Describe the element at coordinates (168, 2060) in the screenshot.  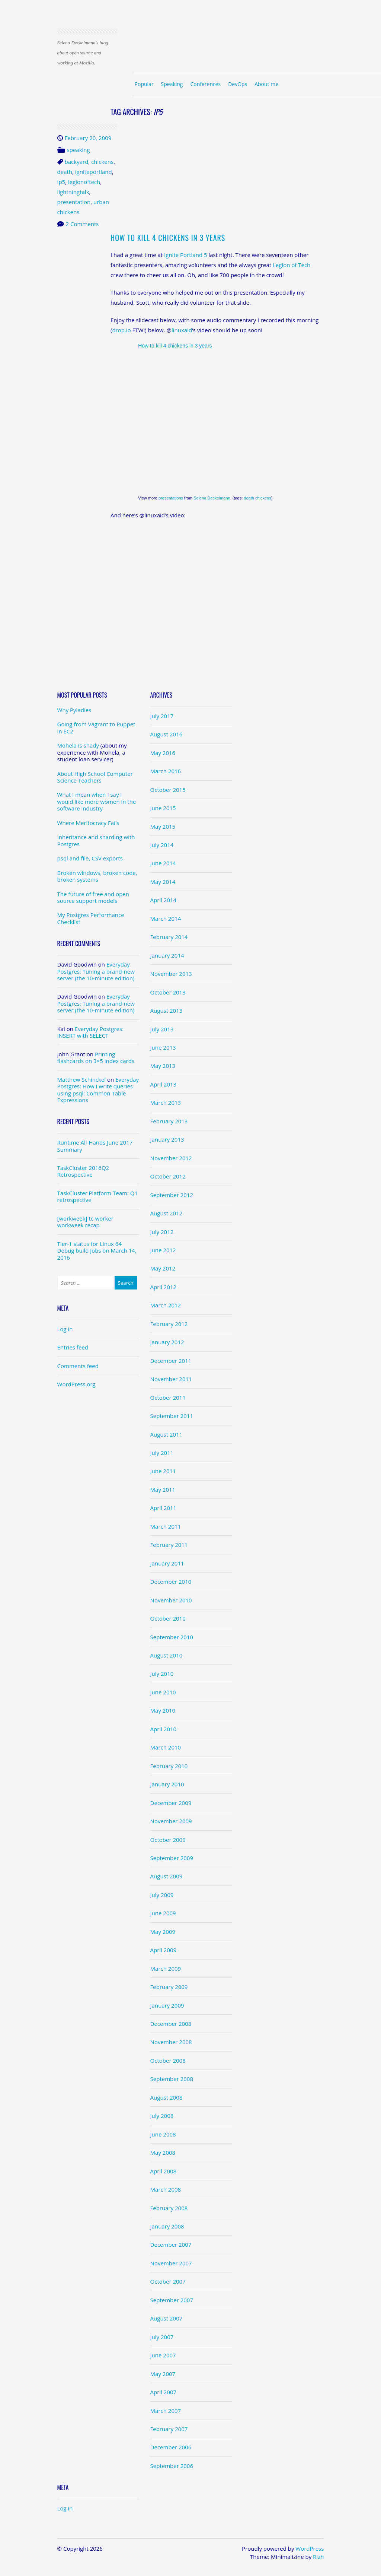
I see `October 2008` at that location.